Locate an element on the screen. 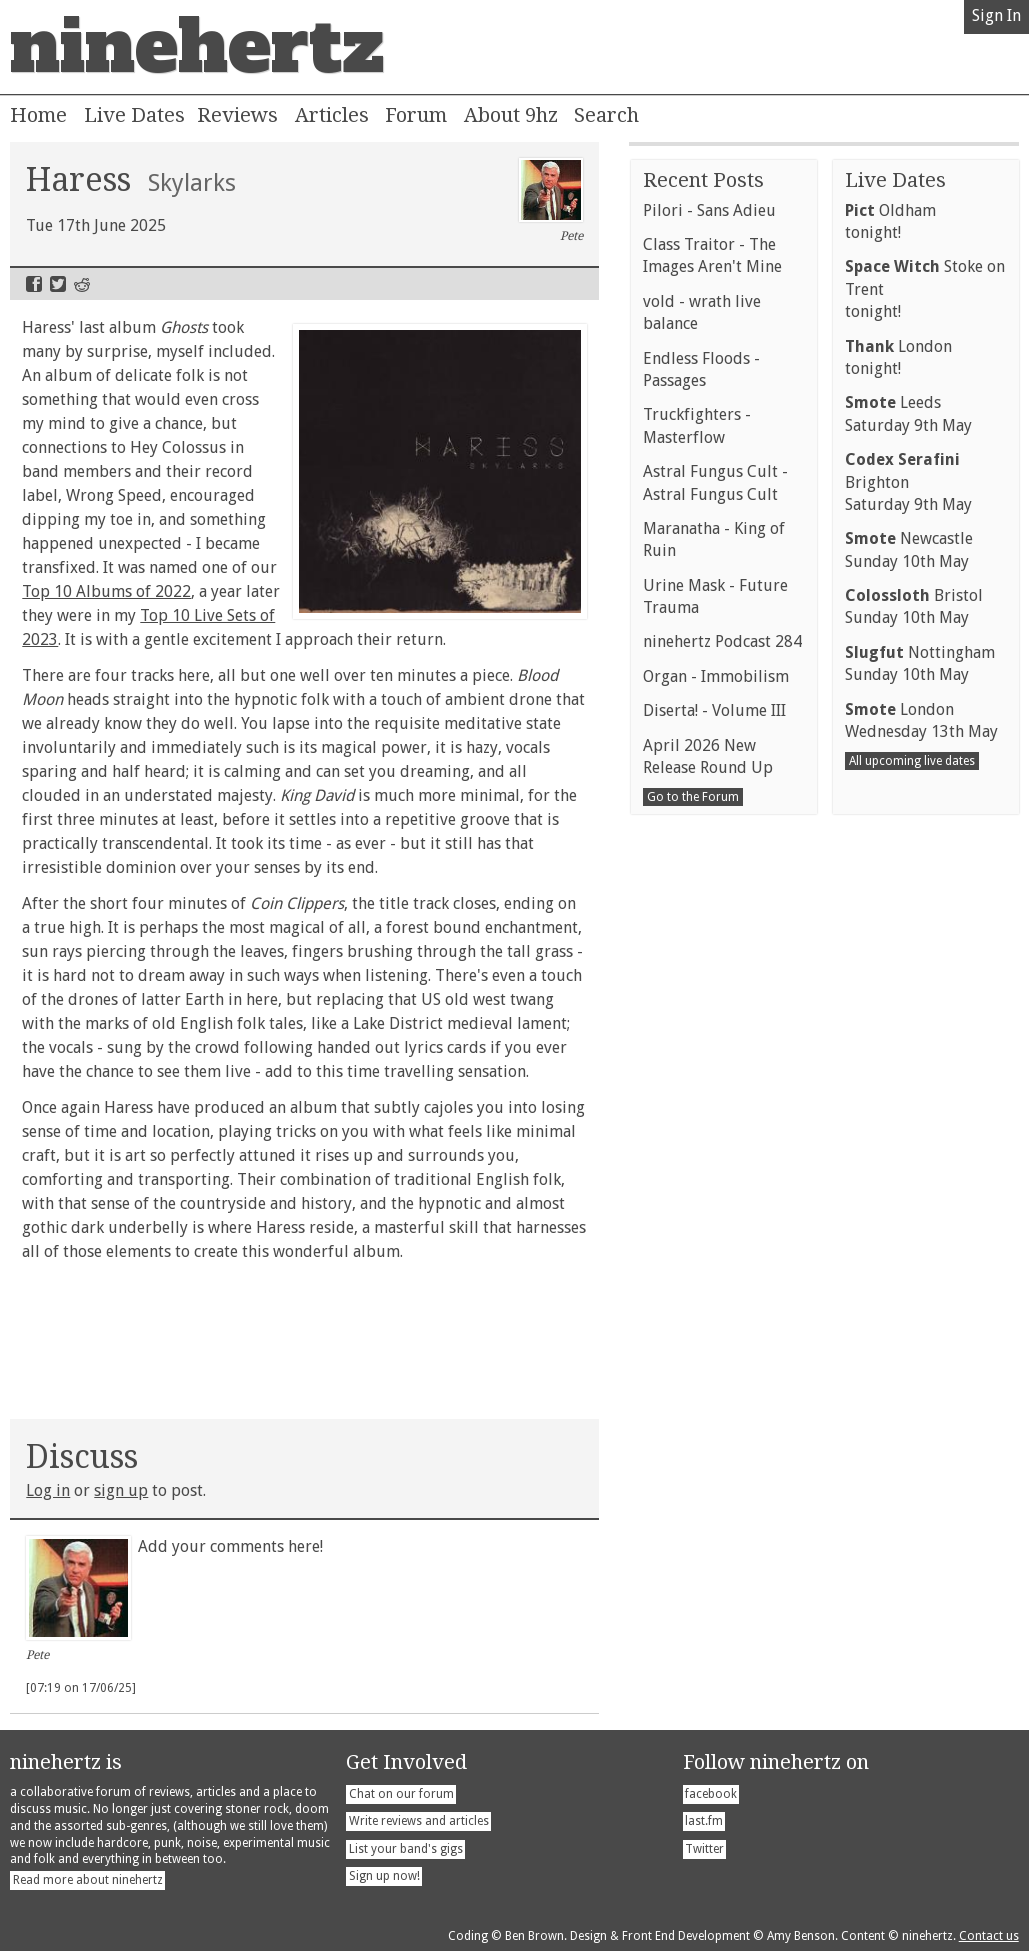 This screenshot has width=1029, height=1951. Sign In is located at coordinates (996, 15).